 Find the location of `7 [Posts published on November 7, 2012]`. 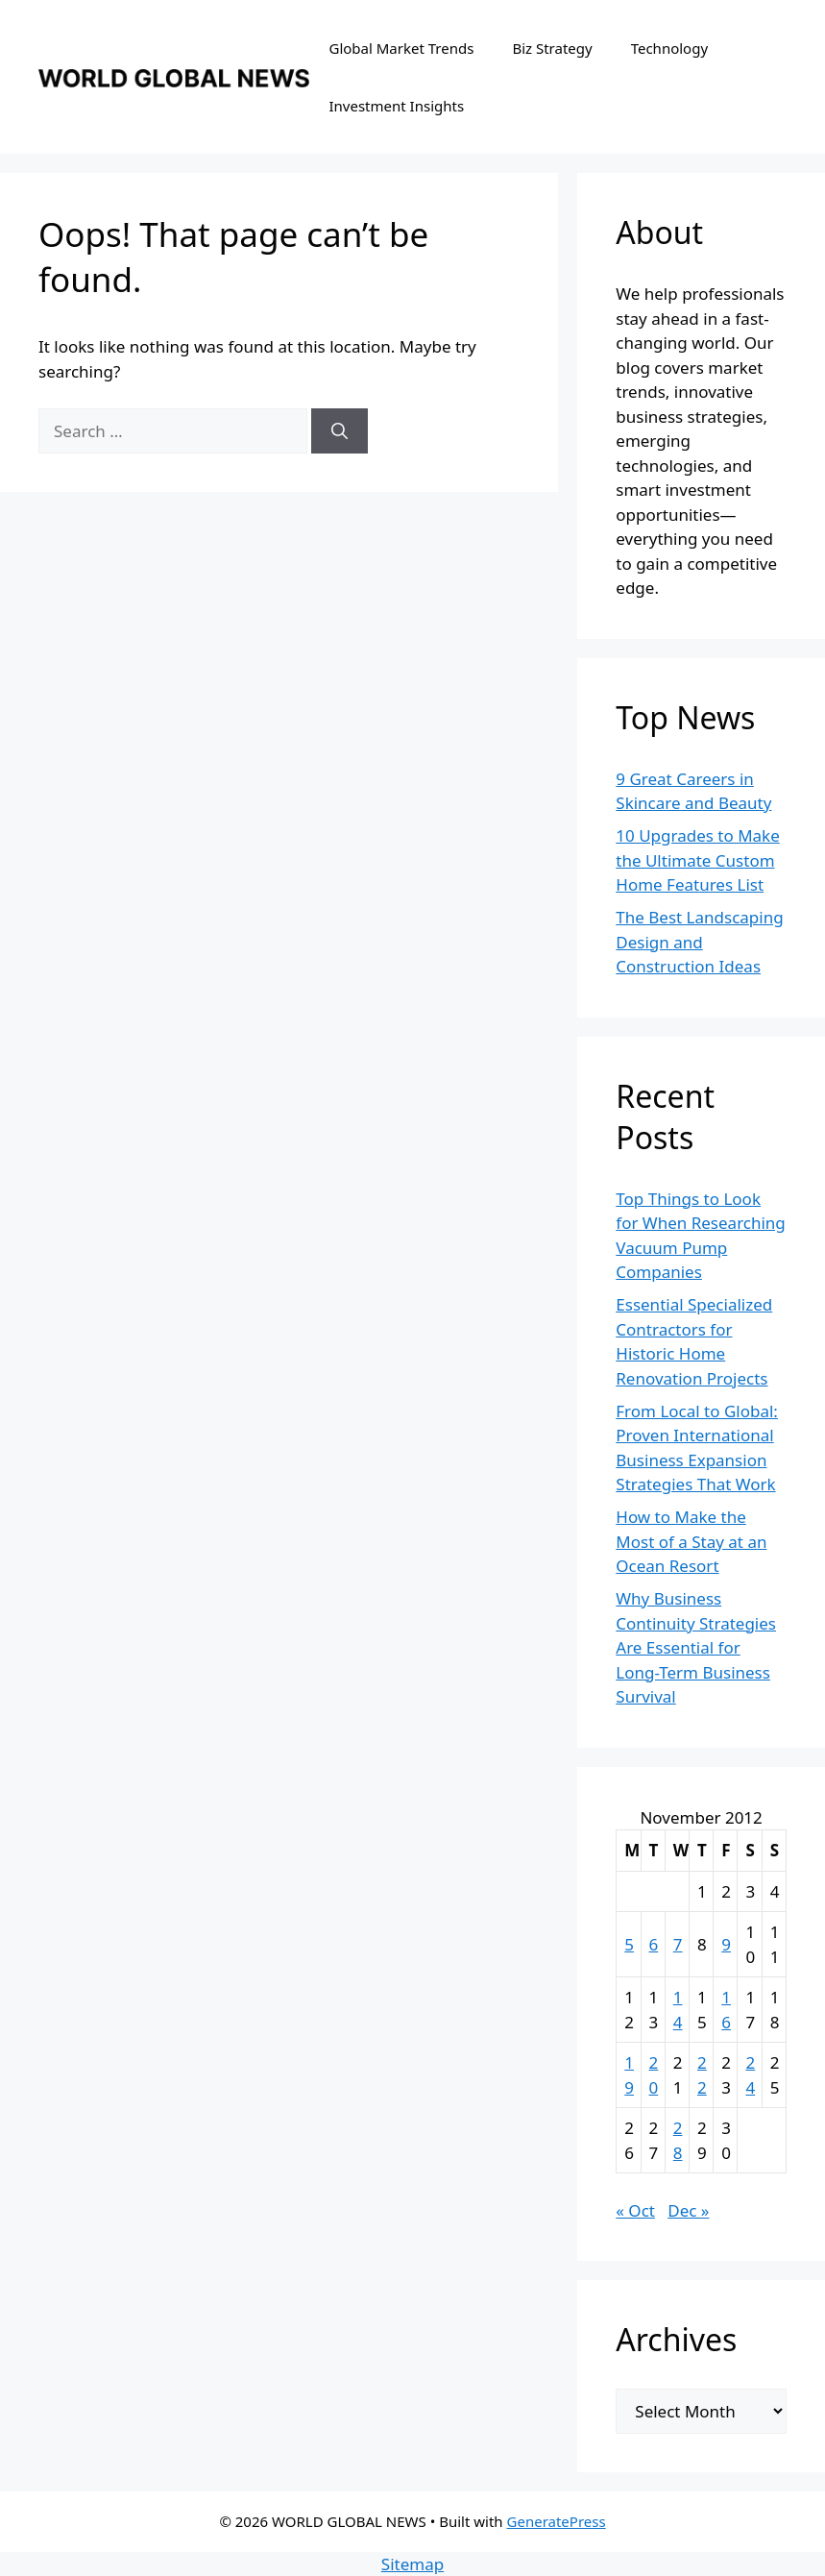

7 [Posts published on November 7, 2012] is located at coordinates (678, 1944).